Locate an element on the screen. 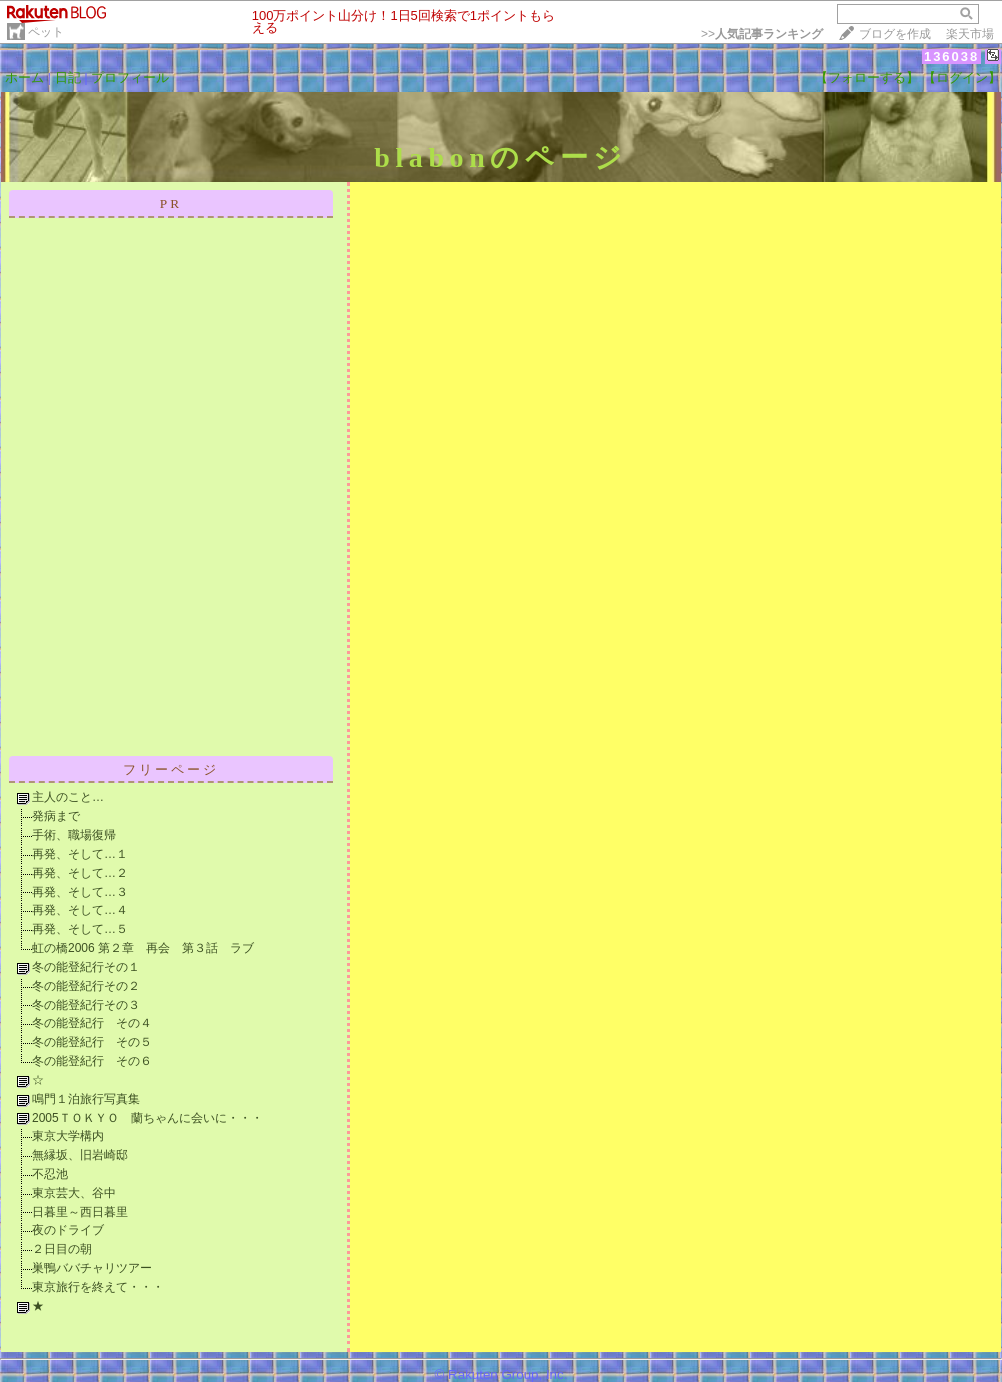 Image resolution: width=1002 pixels, height=1382 pixels. 東京芸大、谷中 is located at coordinates (74, 1193).